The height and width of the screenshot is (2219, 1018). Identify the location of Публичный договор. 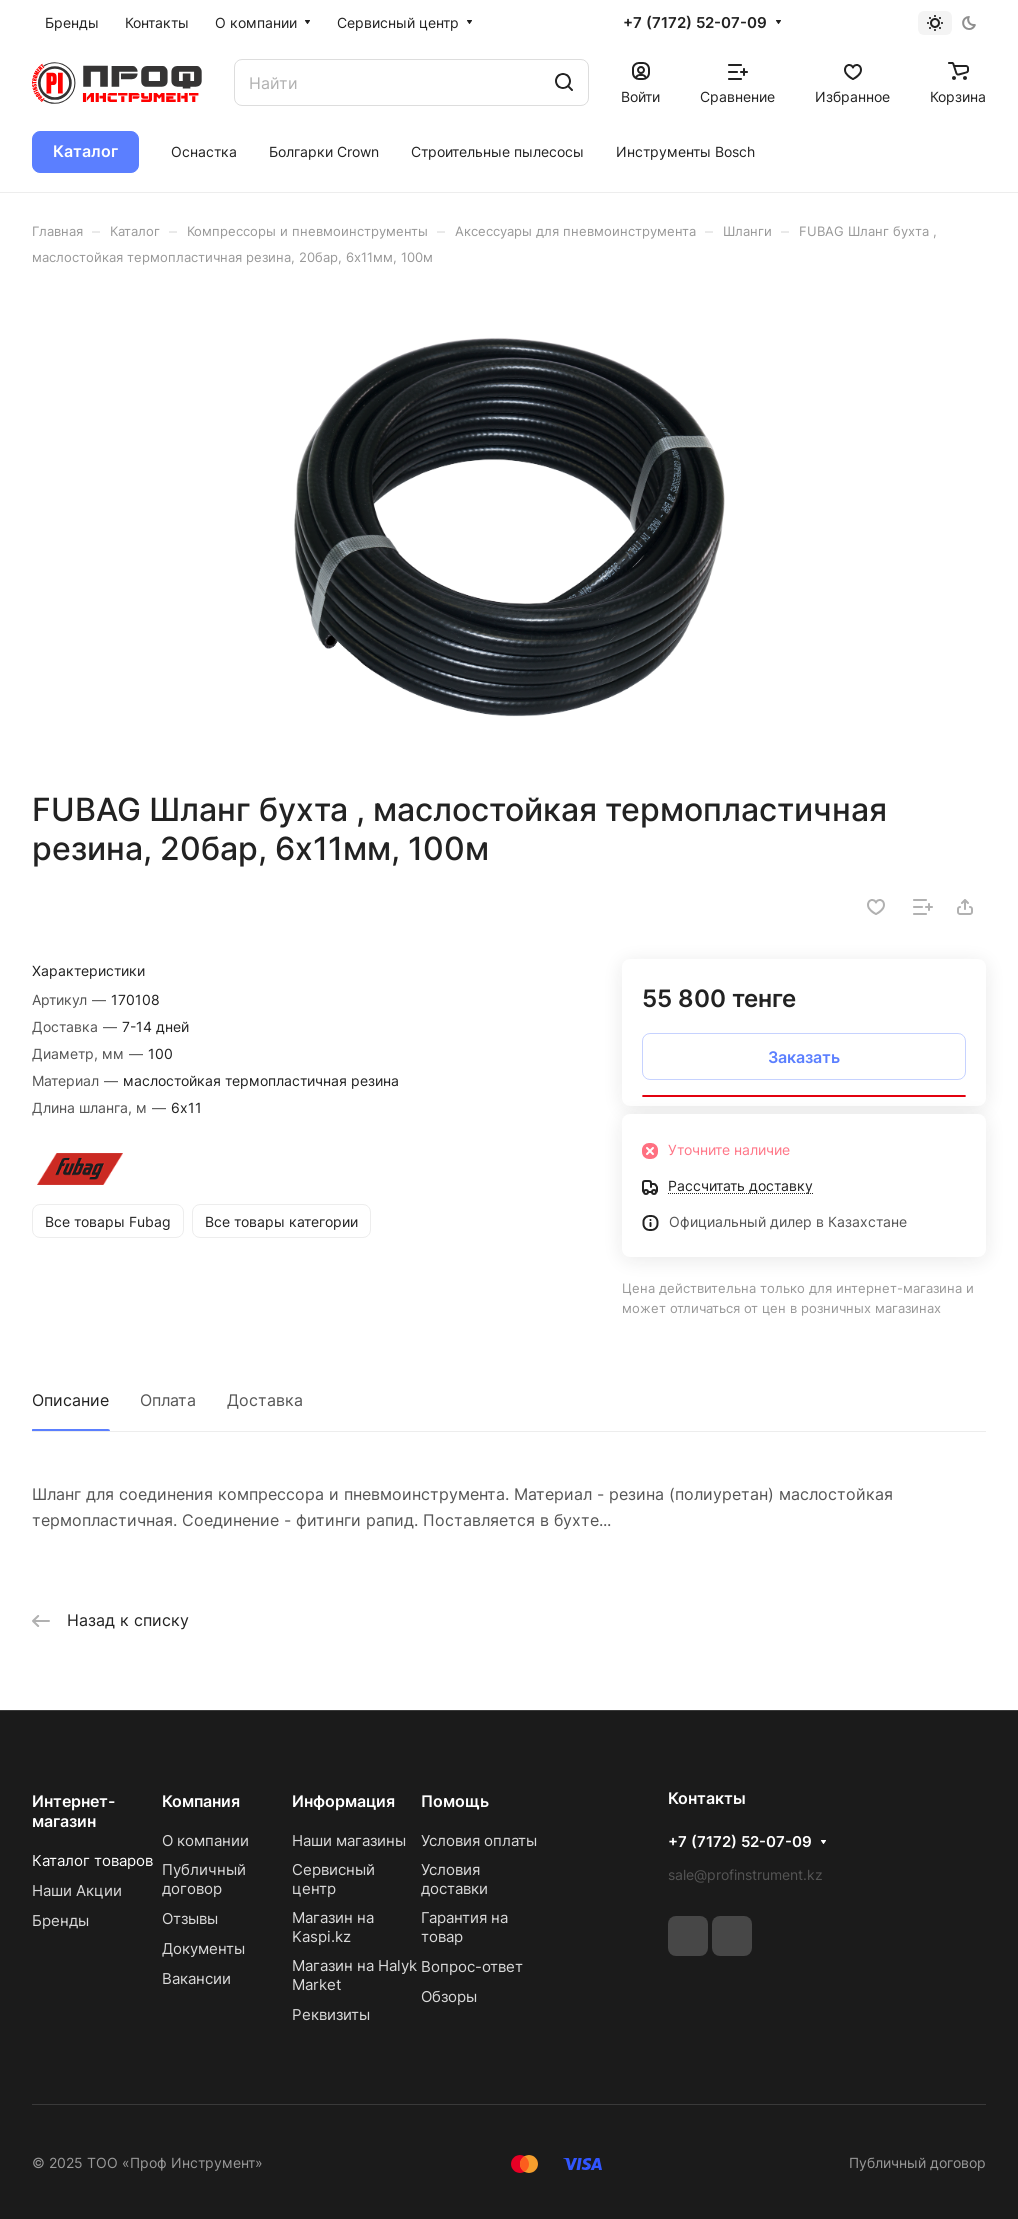
(204, 1879).